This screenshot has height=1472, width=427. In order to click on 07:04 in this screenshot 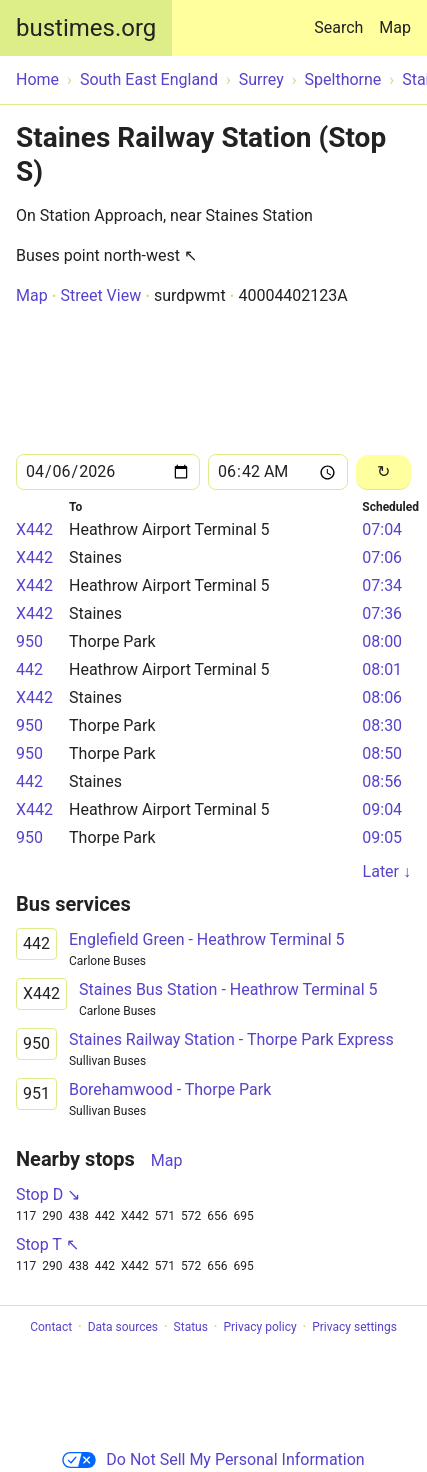, I will do `click(382, 529)`.